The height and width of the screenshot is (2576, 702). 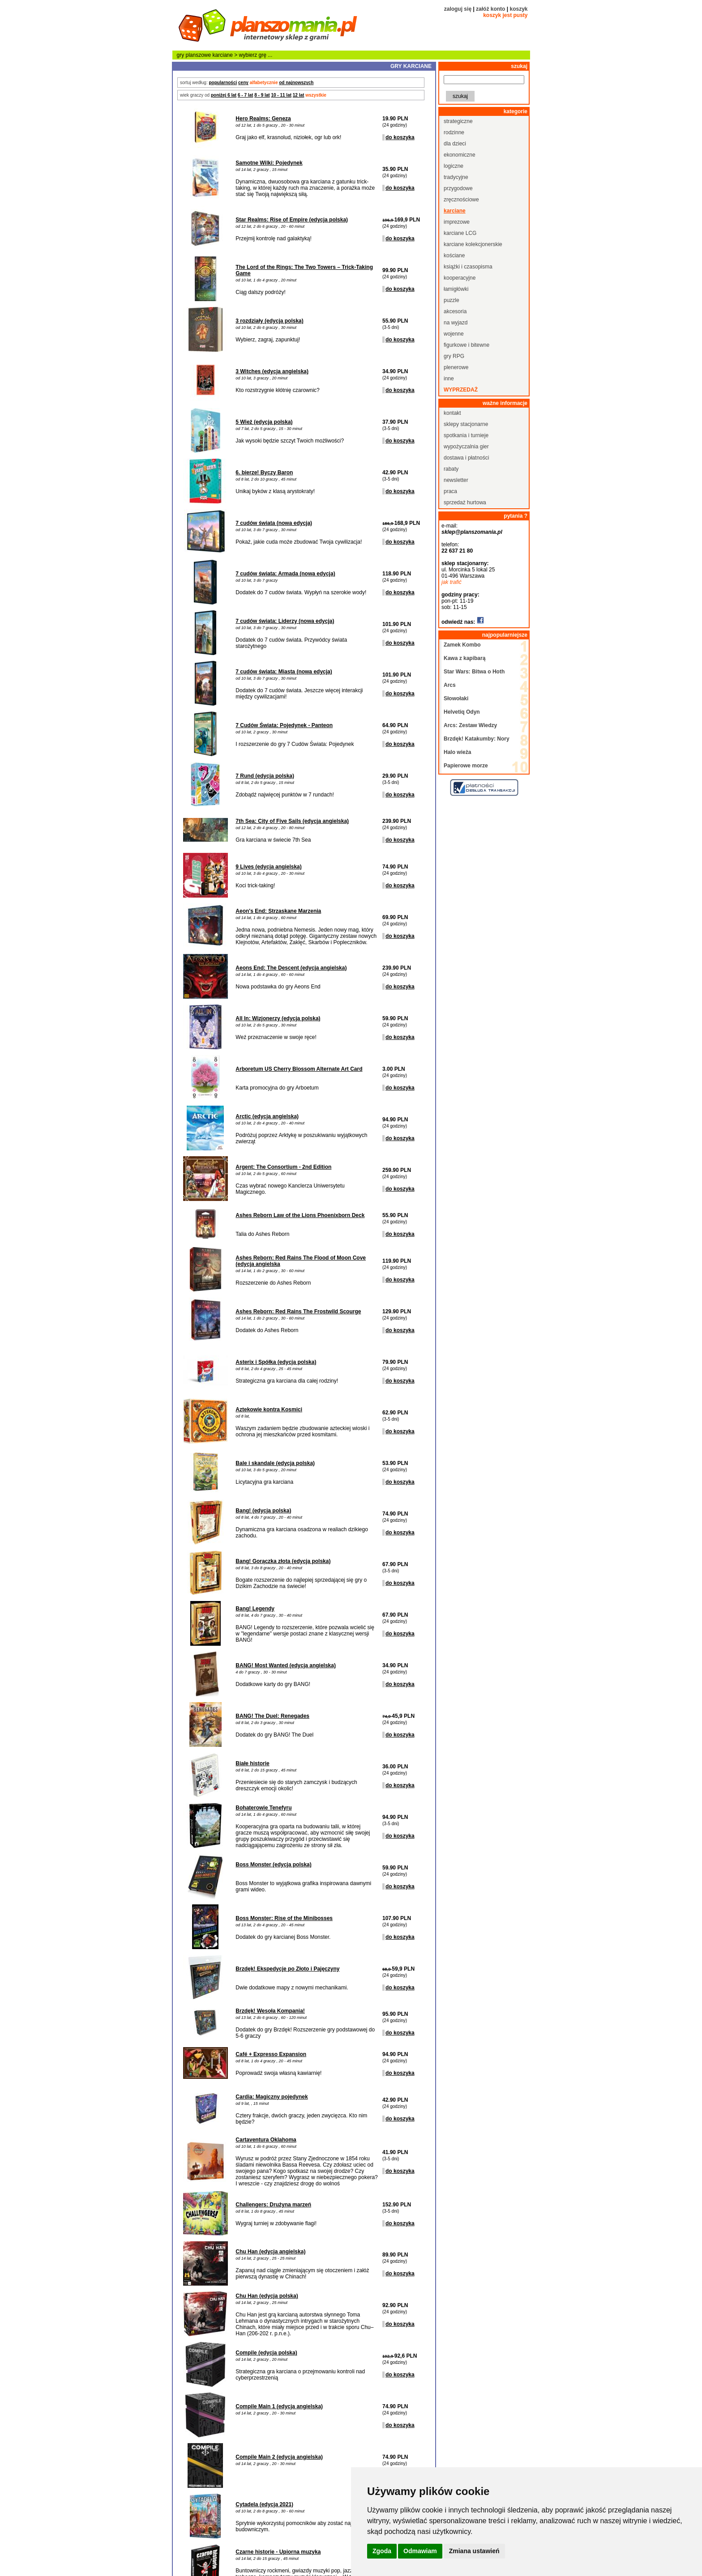 I want to click on imprezowe, so click(x=457, y=222).